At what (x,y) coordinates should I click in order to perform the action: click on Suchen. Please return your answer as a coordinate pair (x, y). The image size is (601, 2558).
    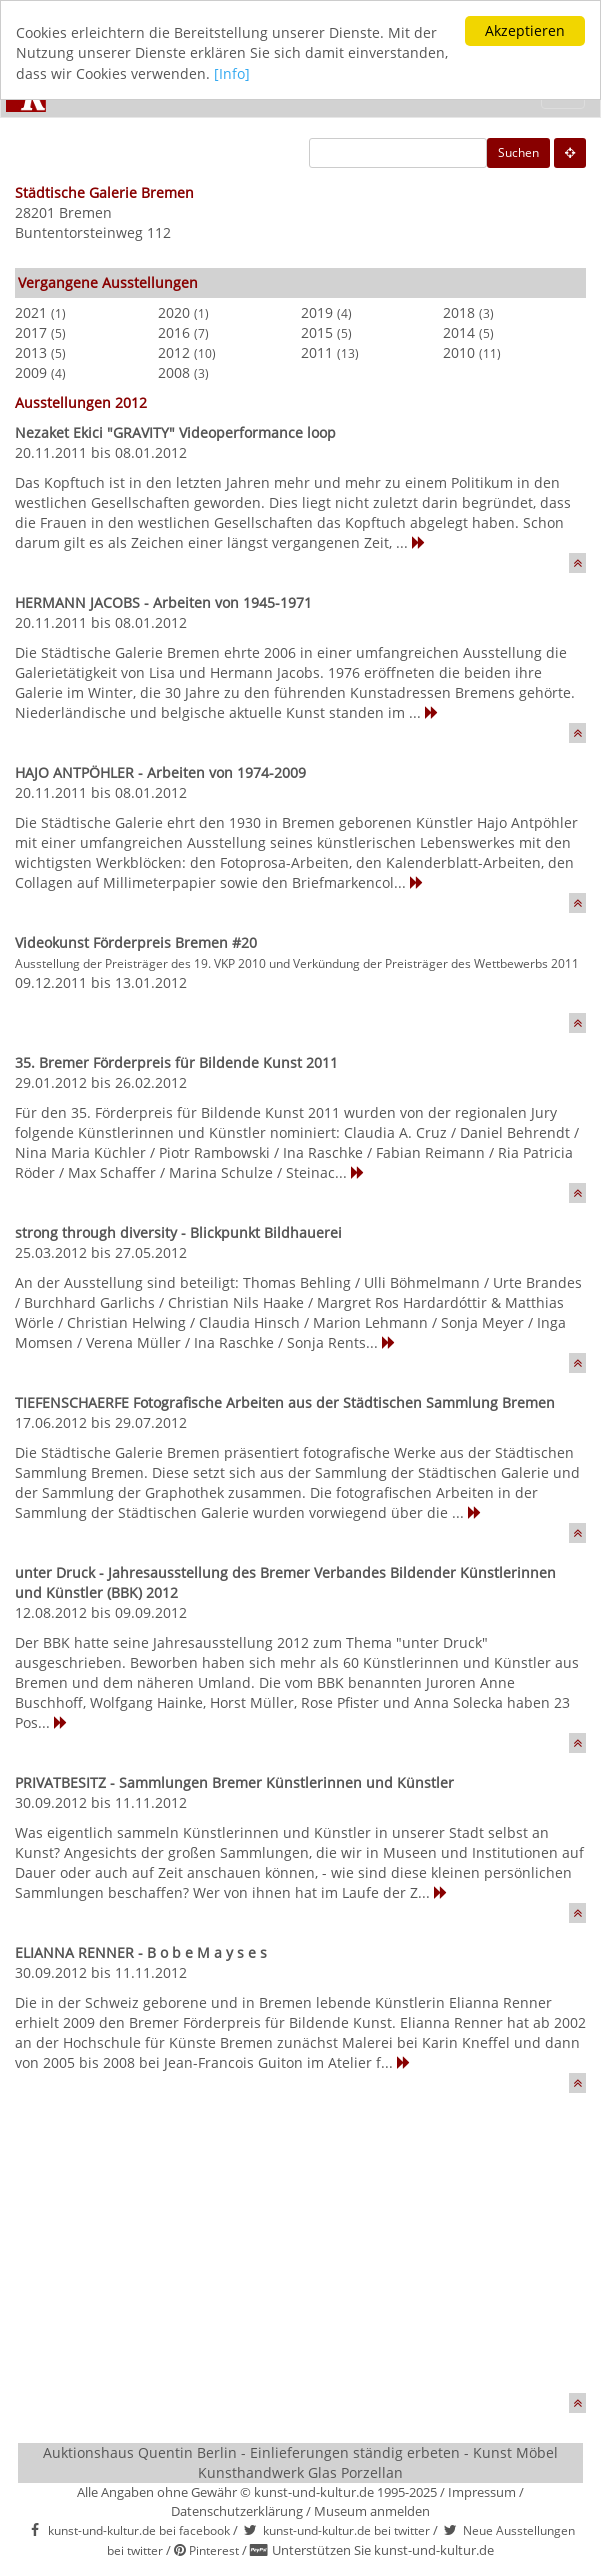
    Looking at the image, I should click on (518, 152).